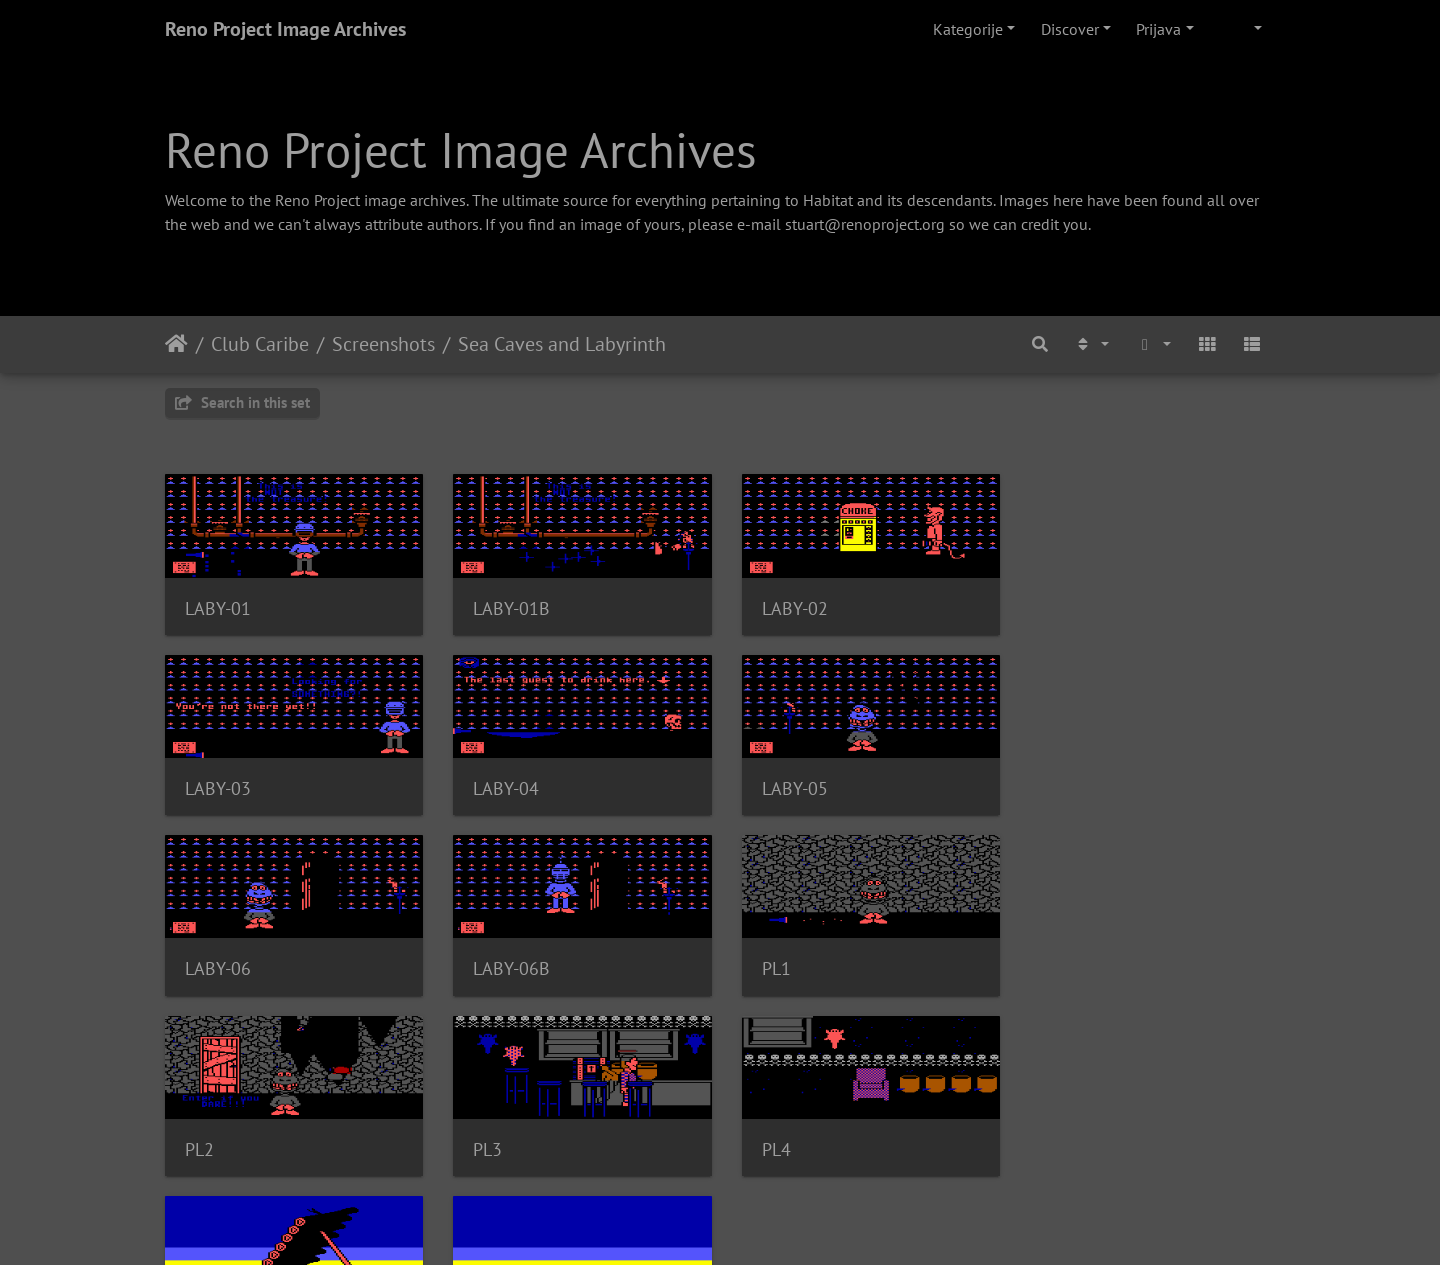 This screenshot has height=1265, width=1440. What do you see at coordinates (1158, 29) in the screenshot?
I see `Prijava` at bounding box center [1158, 29].